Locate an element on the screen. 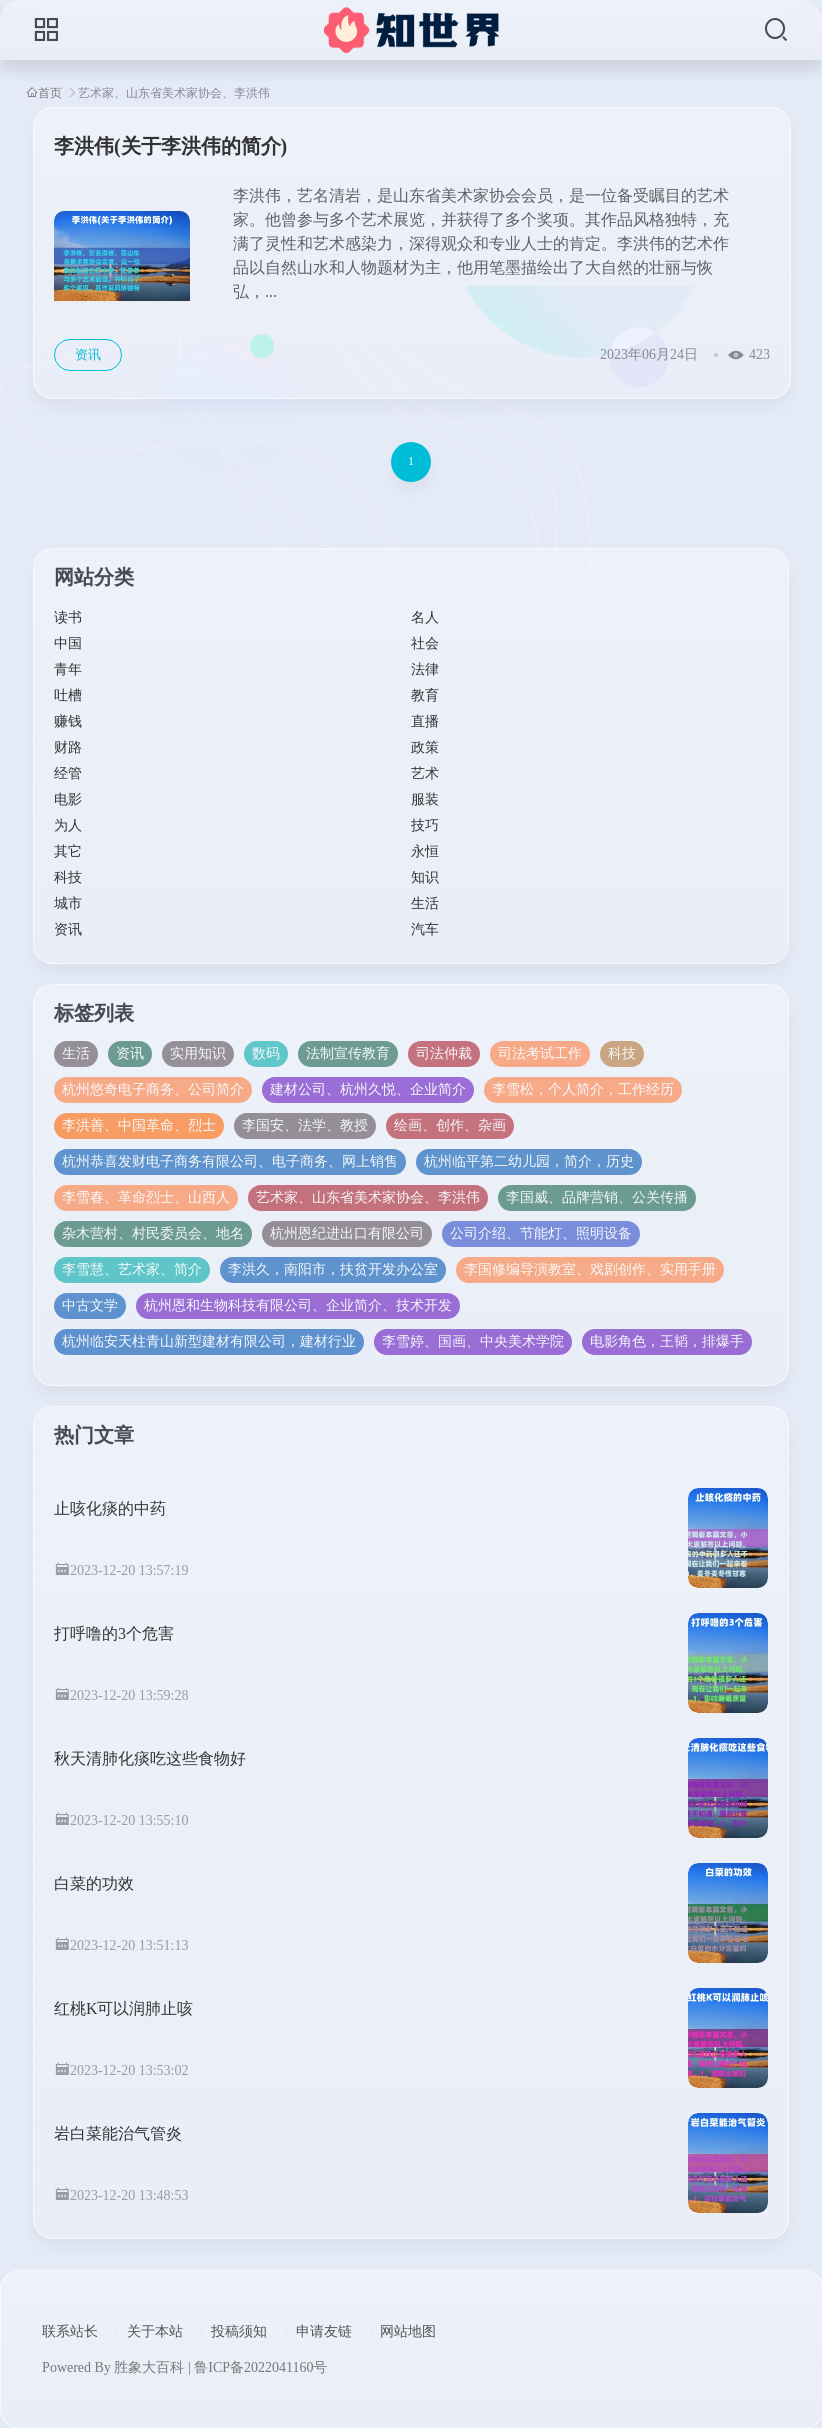  技巧 is located at coordinates (425, 825).